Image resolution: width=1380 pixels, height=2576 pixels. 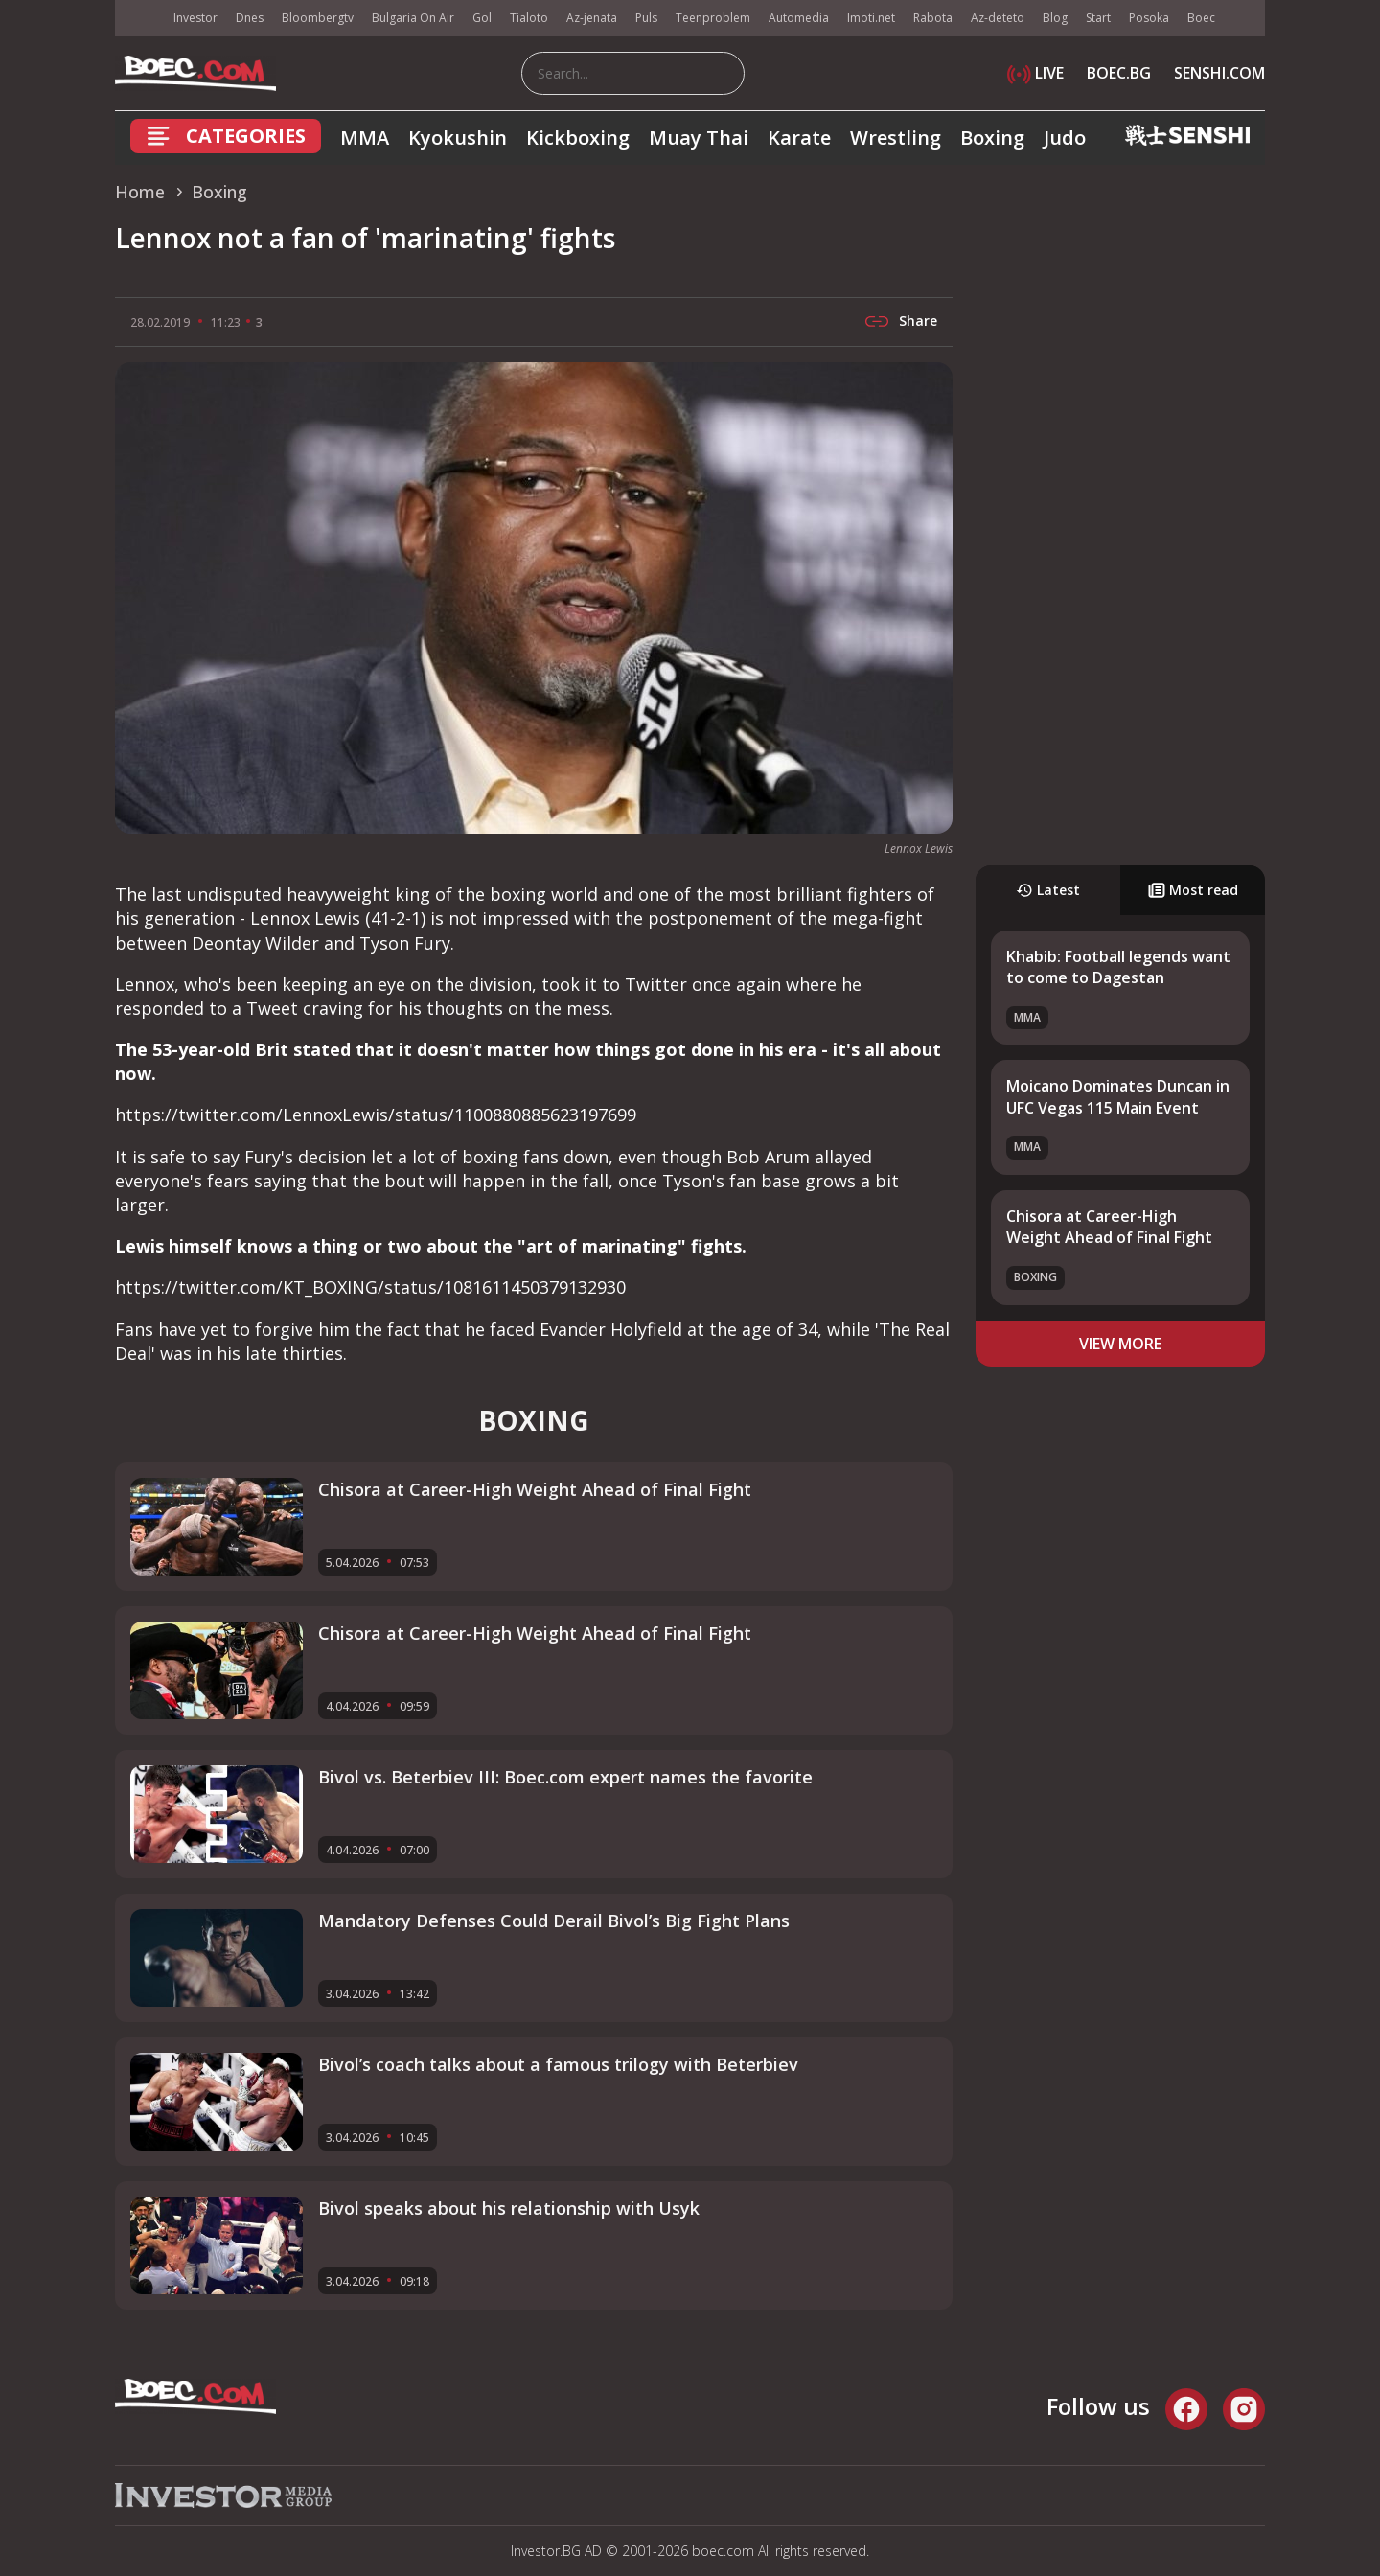 What do you see at coordinates (992, 137) in the screenshot?
I see `Boxing` at bounding box center [992, 137].